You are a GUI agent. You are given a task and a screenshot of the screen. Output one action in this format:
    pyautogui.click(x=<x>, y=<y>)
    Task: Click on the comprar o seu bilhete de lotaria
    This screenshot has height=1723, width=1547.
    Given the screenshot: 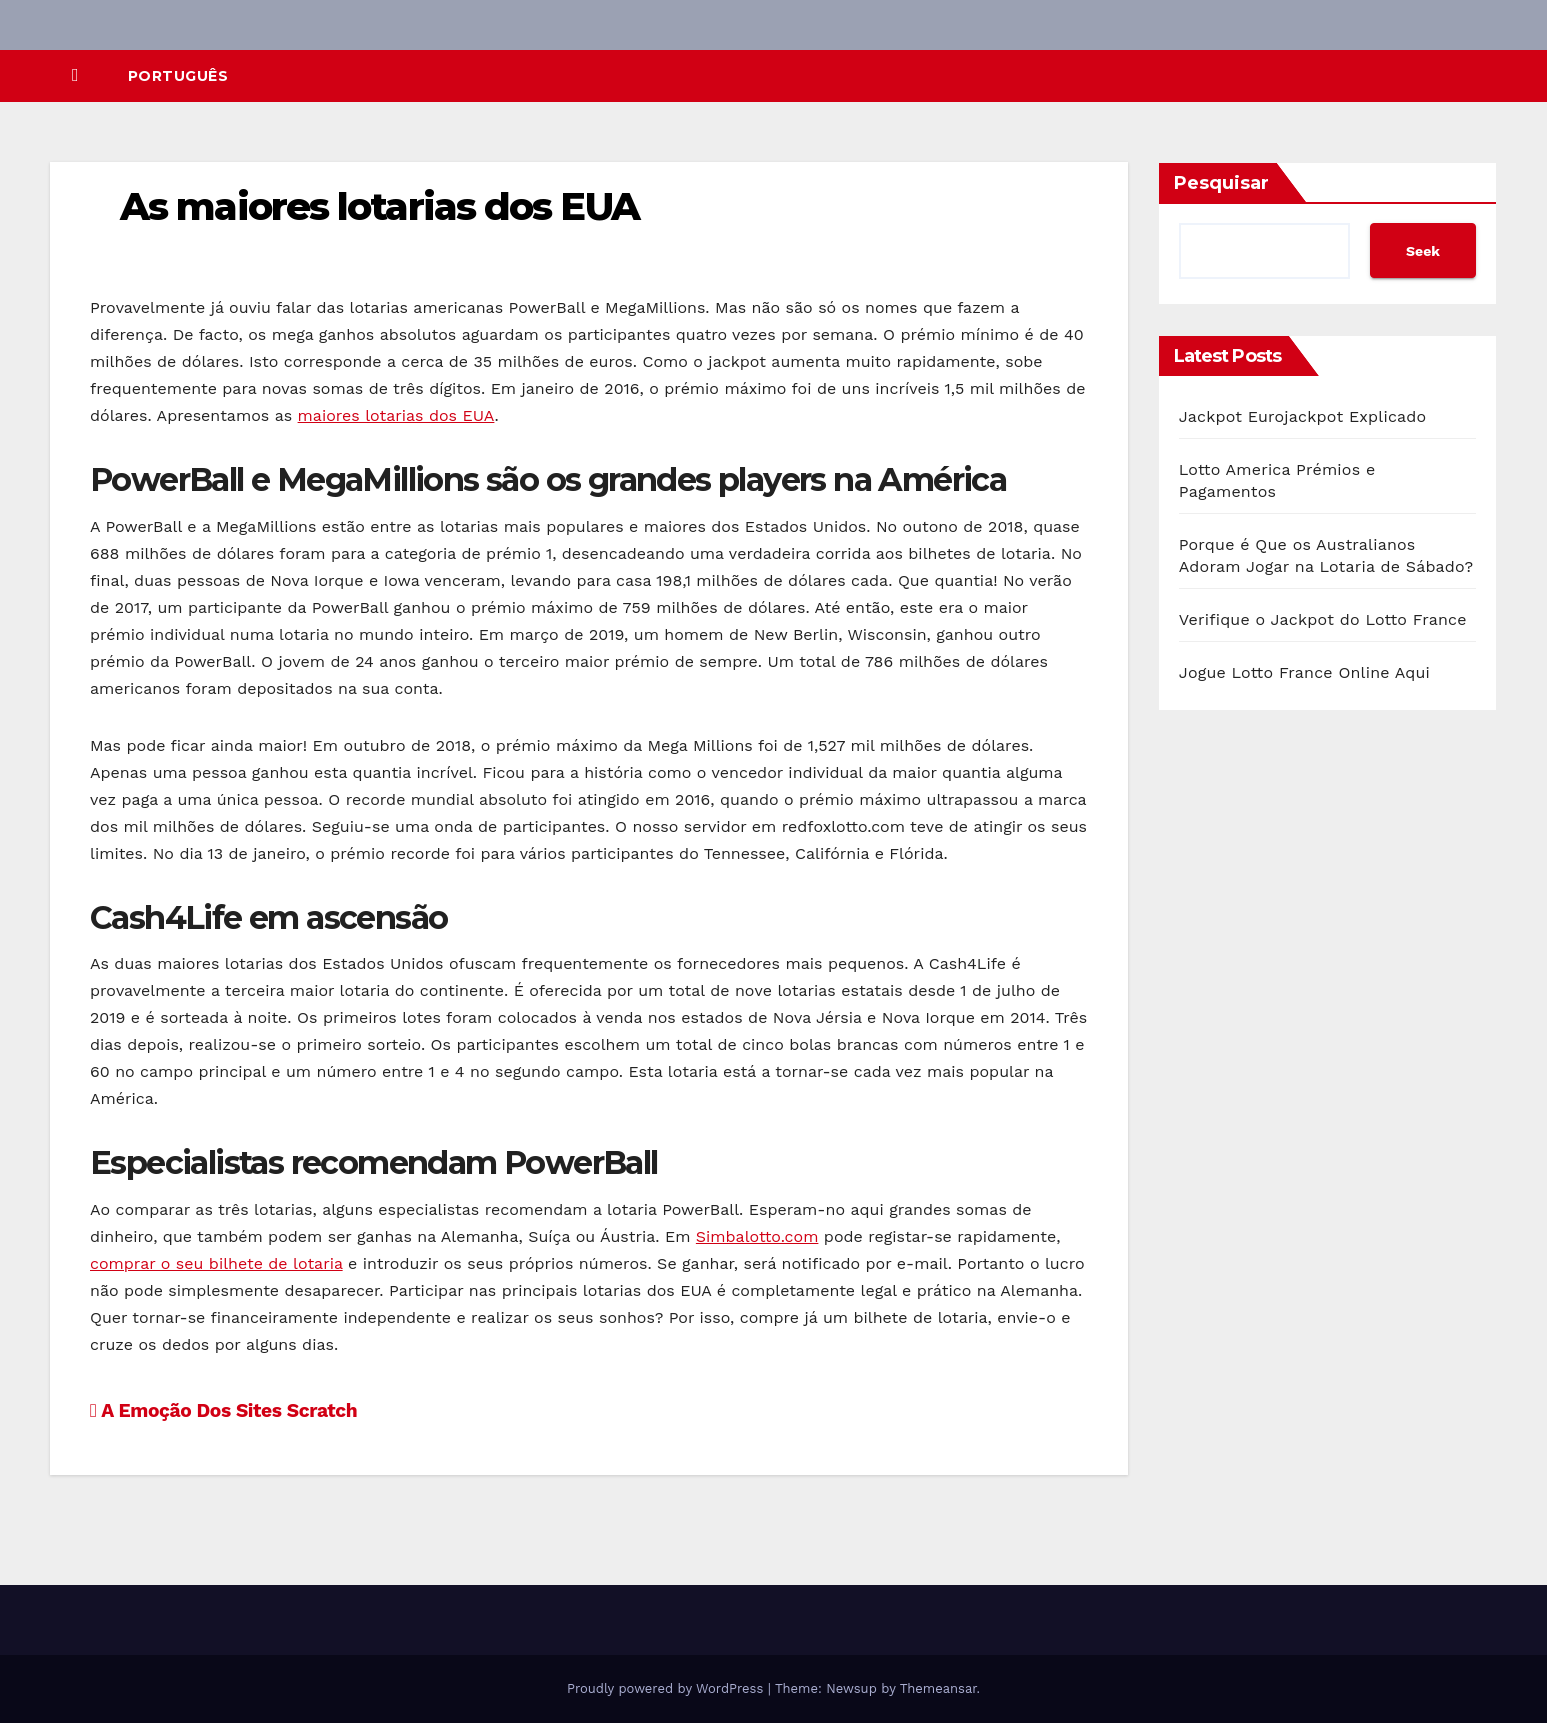 What is the action you would take?
    pyautogui.click(x=216, y=1263)
    